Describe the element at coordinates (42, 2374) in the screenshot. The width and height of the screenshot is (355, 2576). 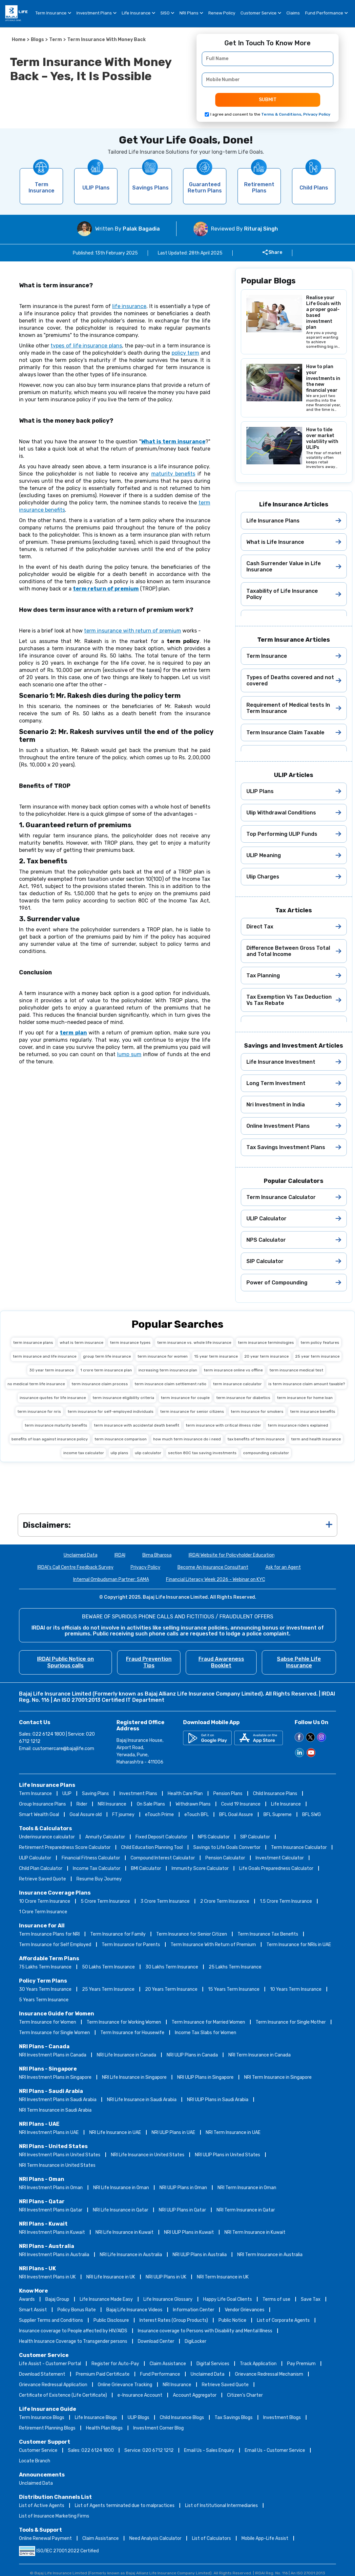
I see `Download Statement` at that location.